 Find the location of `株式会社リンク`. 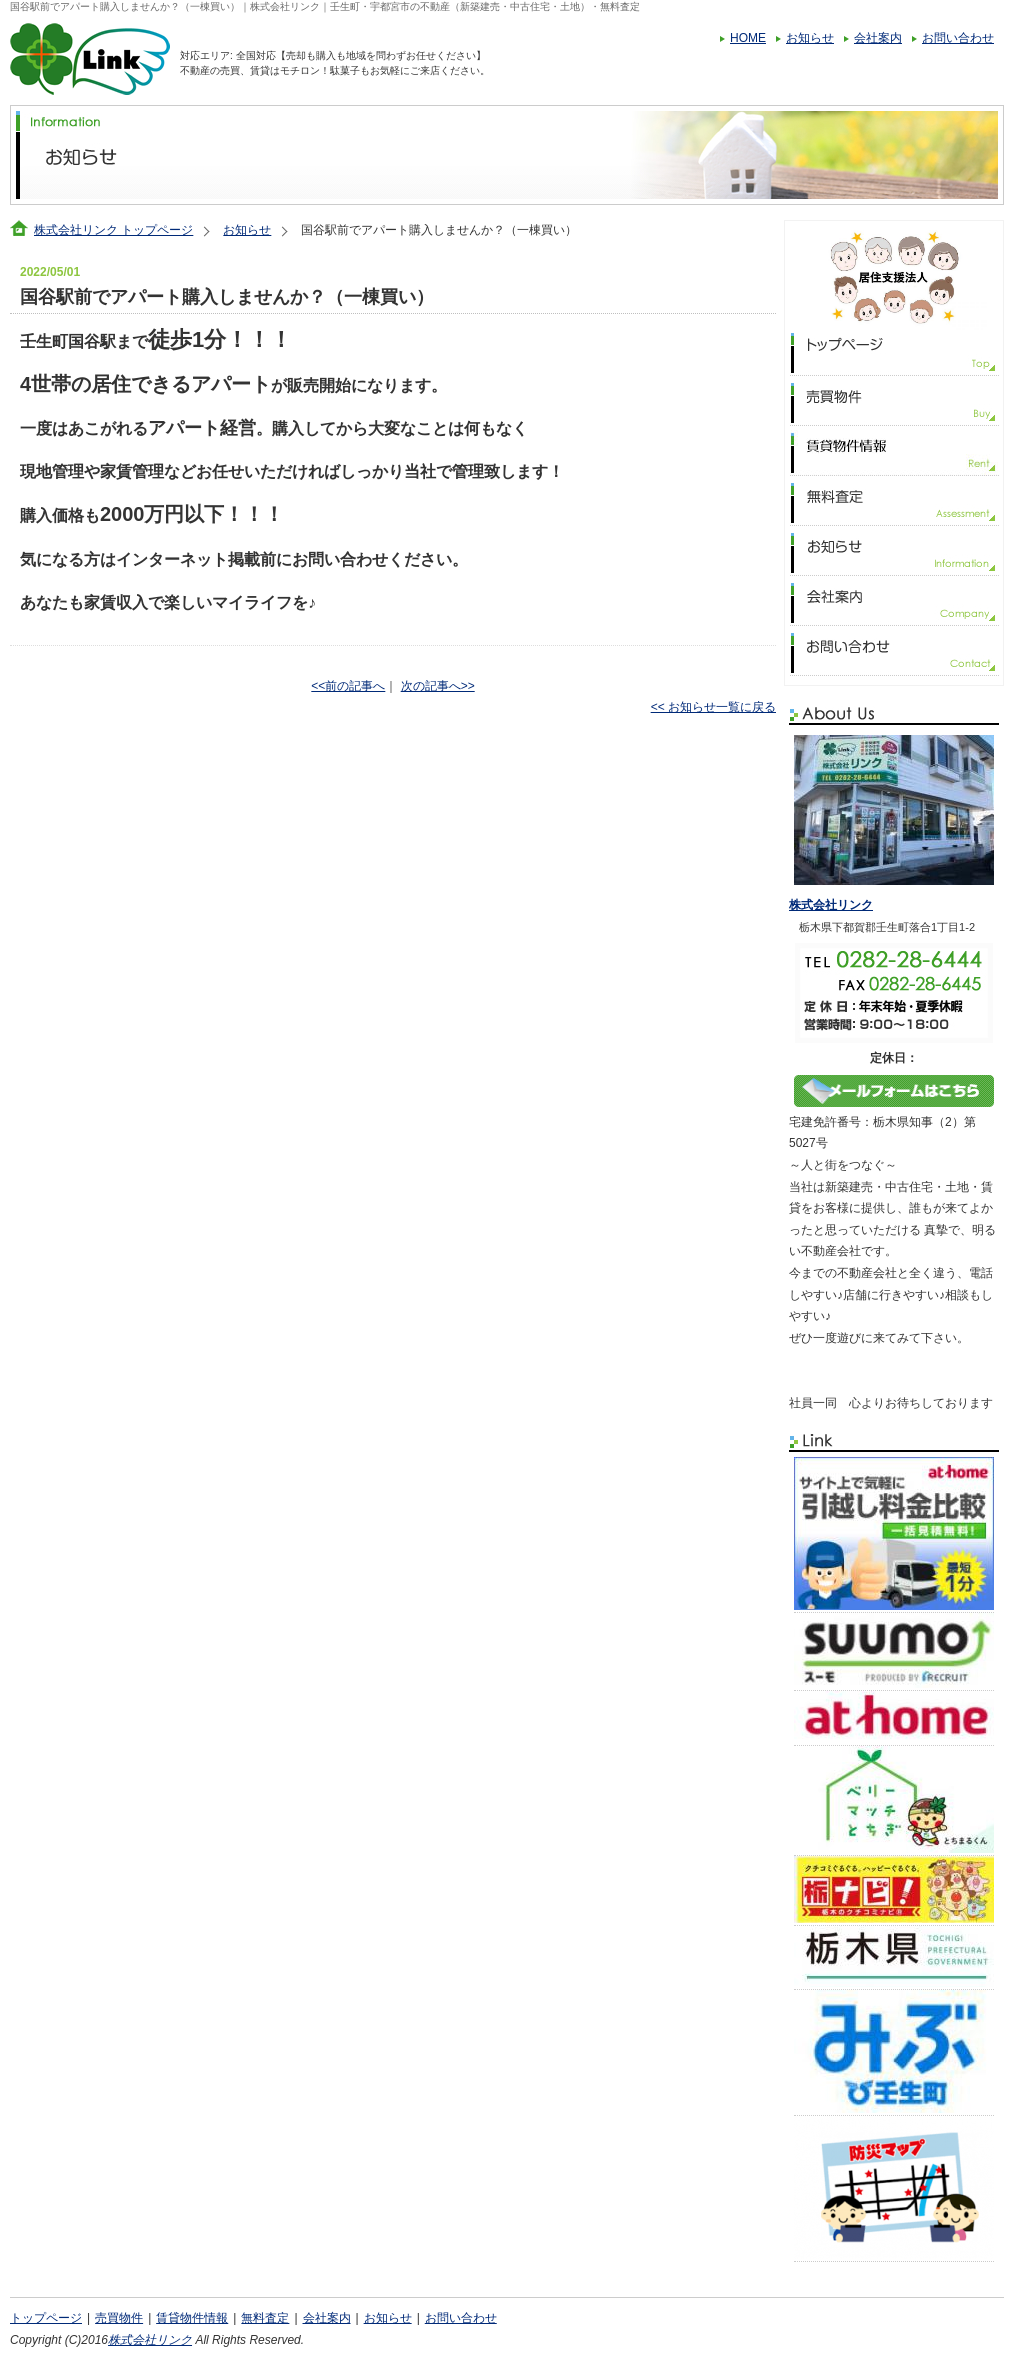

株式会社リンク is located at coordinates (831, 905).